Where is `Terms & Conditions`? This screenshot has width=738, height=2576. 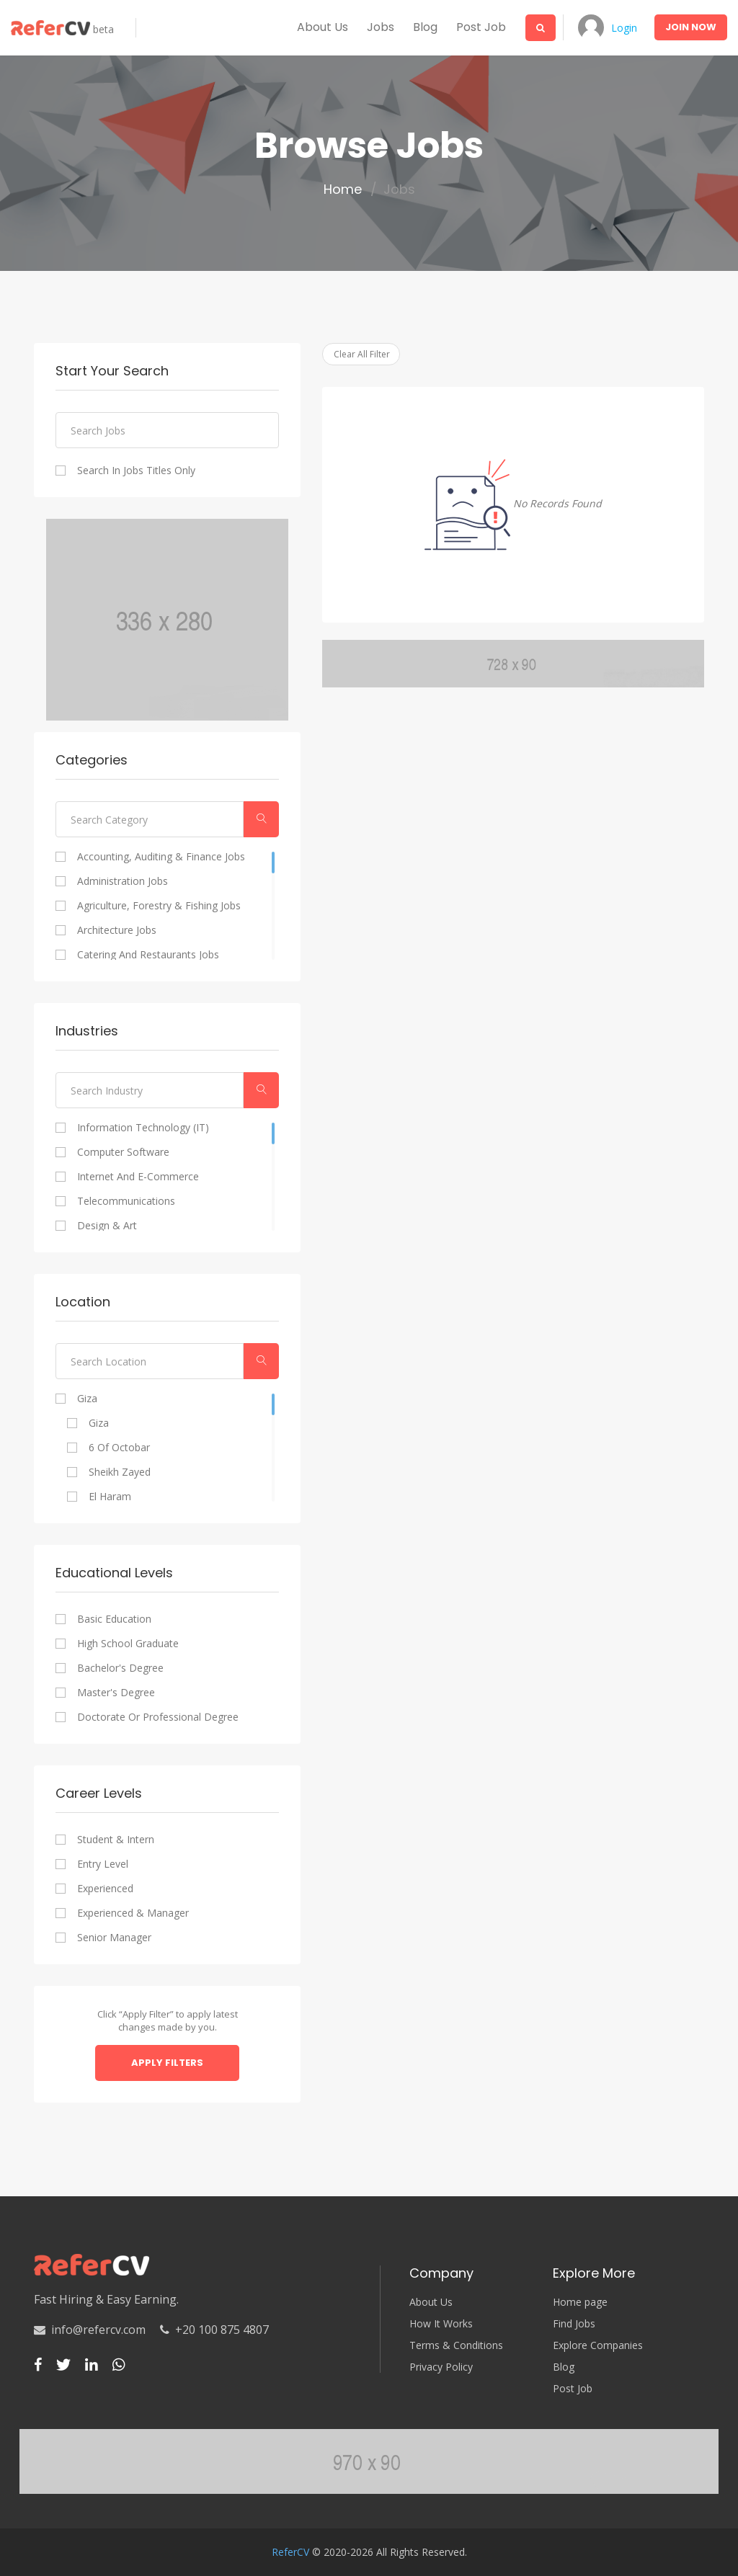 Terms & Conditions is located at coordinates (456, 2345).